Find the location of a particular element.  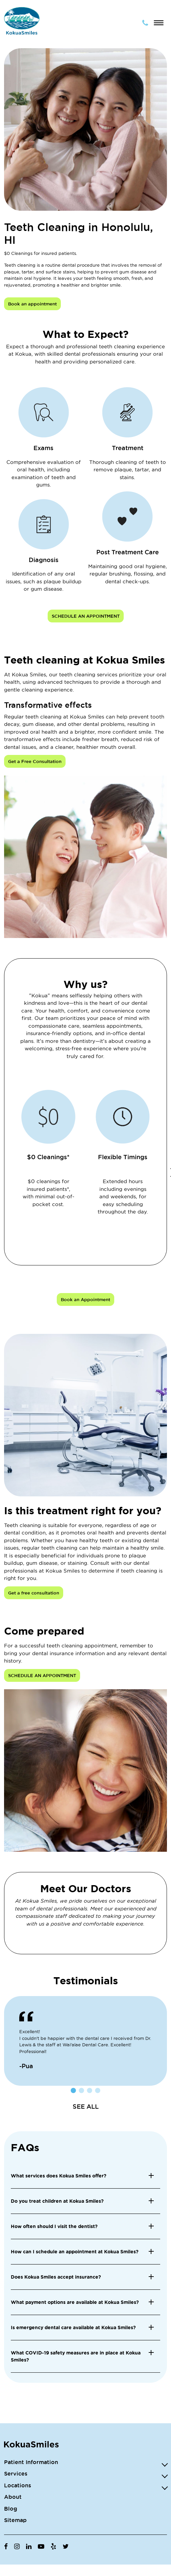

Services is located at coordinates (15, 2473).